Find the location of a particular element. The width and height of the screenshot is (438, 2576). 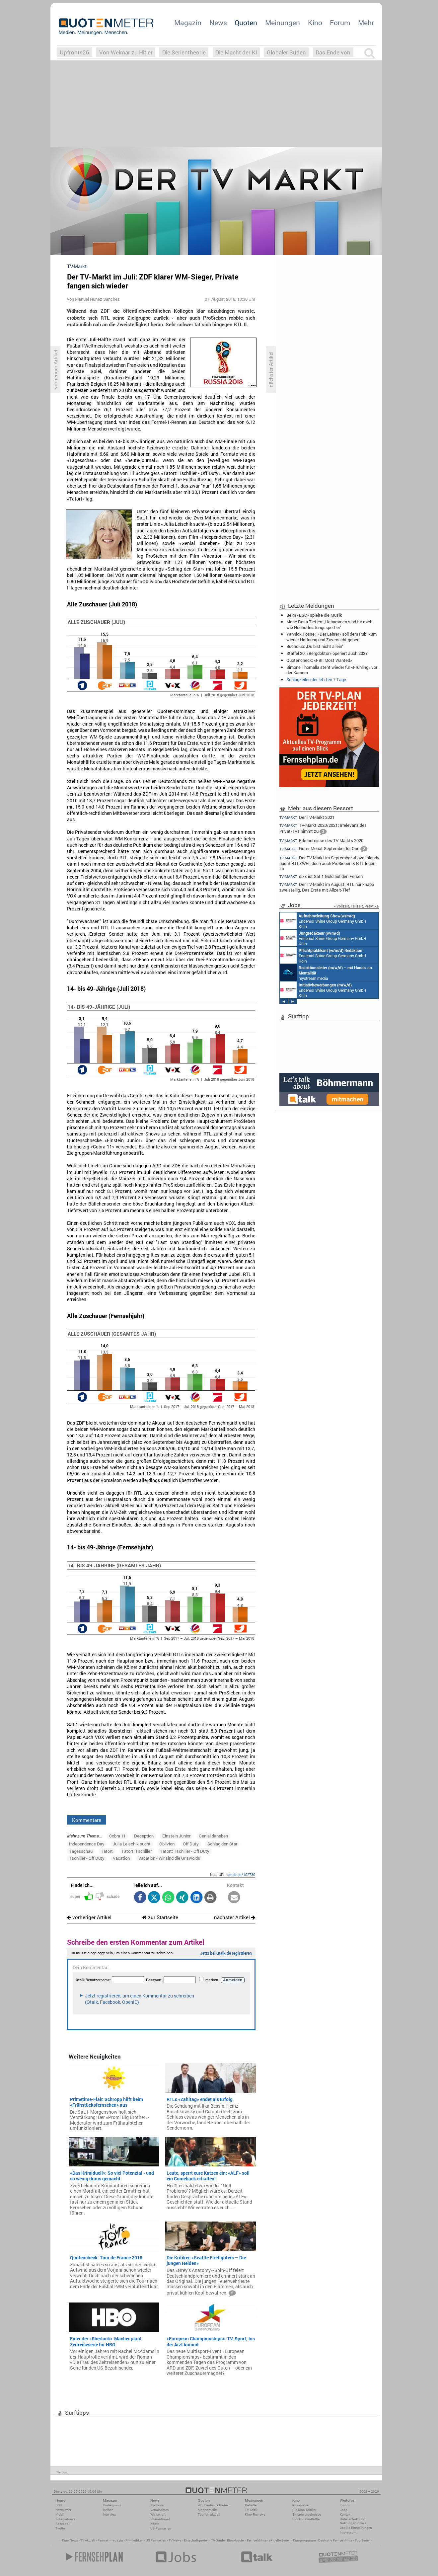

Mobil is located at coordinates (59, 2514).